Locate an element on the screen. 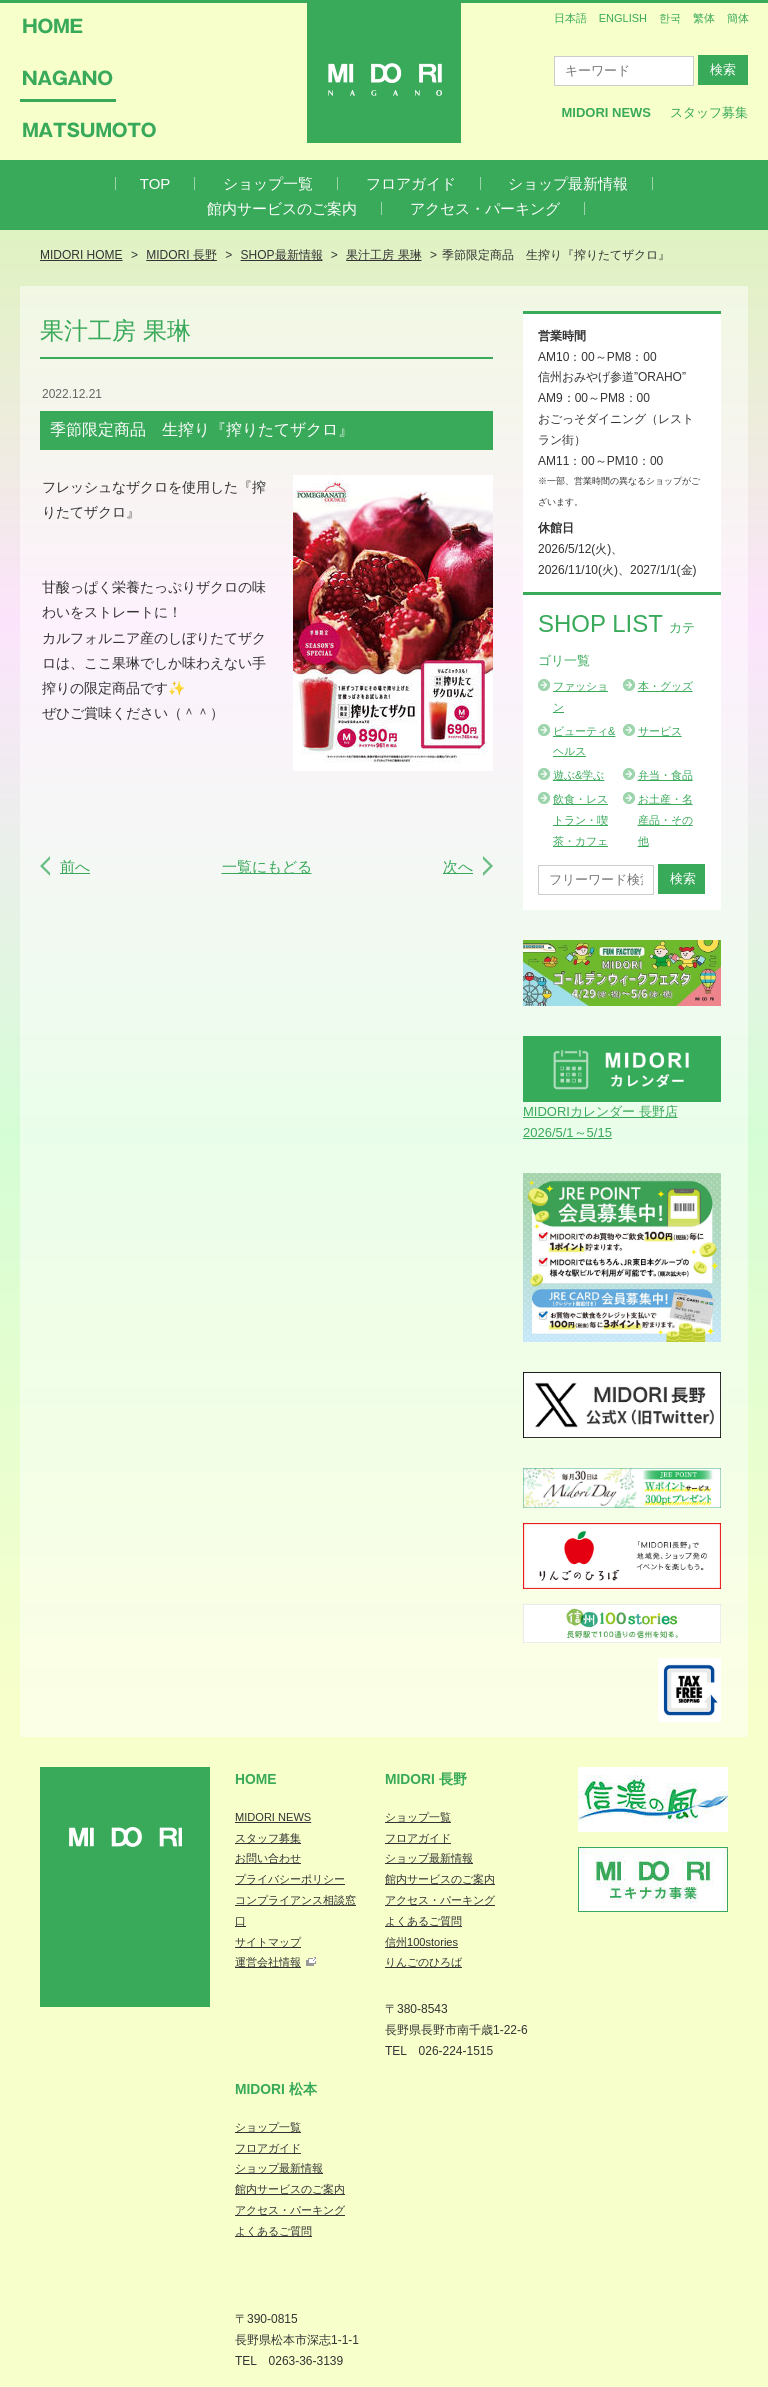 The width and height of the screenshot is (768, 2387). サービス is located at coordinates (660, 731).